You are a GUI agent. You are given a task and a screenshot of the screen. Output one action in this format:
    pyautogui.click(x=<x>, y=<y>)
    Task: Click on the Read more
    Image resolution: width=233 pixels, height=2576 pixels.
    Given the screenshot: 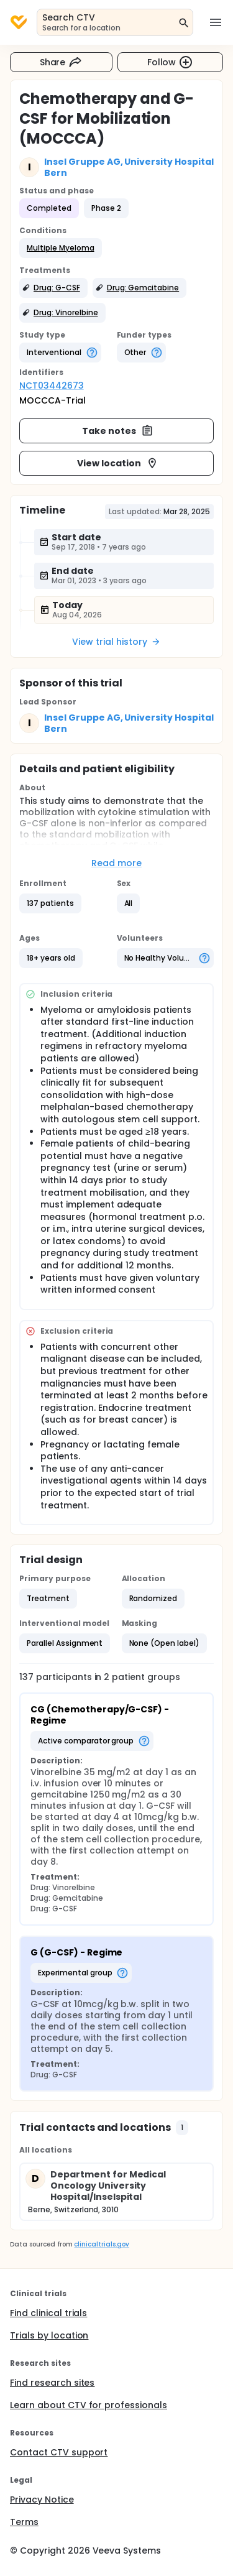 What is the action you would take?
    pyautogui.click(x=116, y=863)
    